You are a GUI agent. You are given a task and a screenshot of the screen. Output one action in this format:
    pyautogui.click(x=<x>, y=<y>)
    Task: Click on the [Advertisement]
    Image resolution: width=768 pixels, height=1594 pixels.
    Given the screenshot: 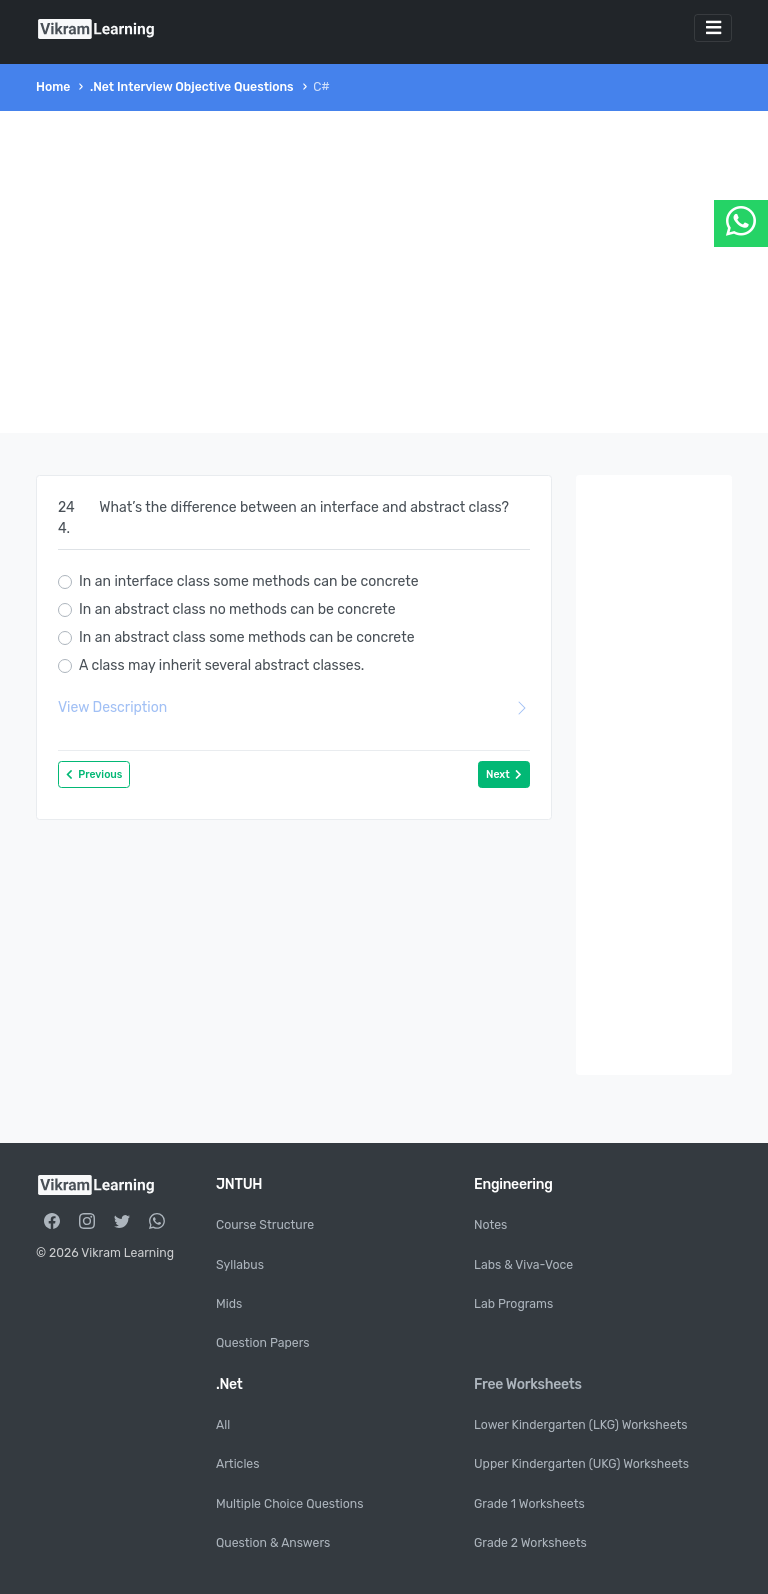 What is the action you would take?
    pyautogui.click(x=384, y=272)
    